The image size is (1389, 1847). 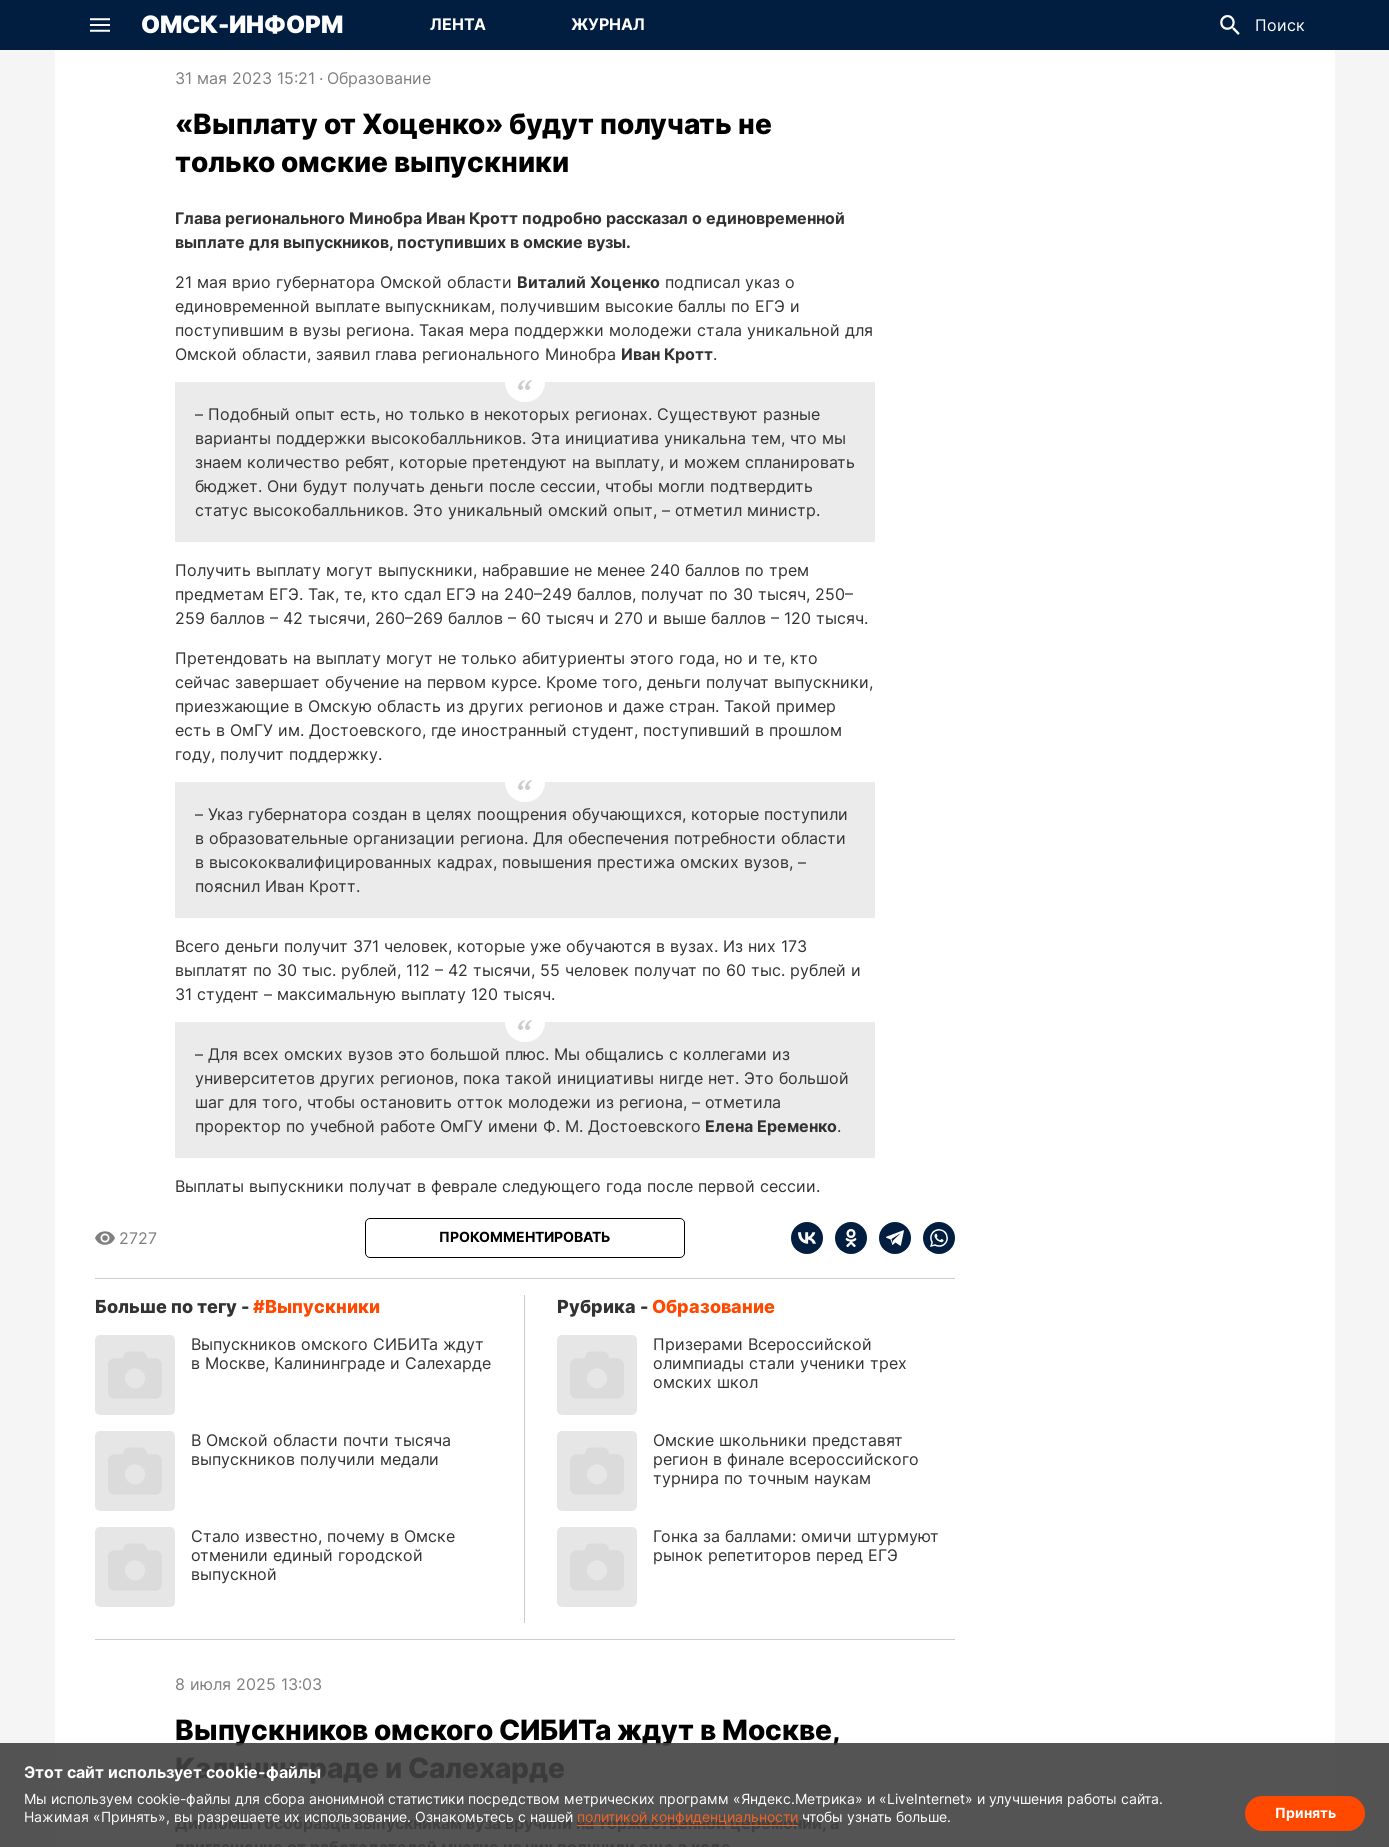 What do you see at coordinates (458, 25) in the screenshot?
I see `[Перейти на страницу Лента]` at bounding box center [458, 25].